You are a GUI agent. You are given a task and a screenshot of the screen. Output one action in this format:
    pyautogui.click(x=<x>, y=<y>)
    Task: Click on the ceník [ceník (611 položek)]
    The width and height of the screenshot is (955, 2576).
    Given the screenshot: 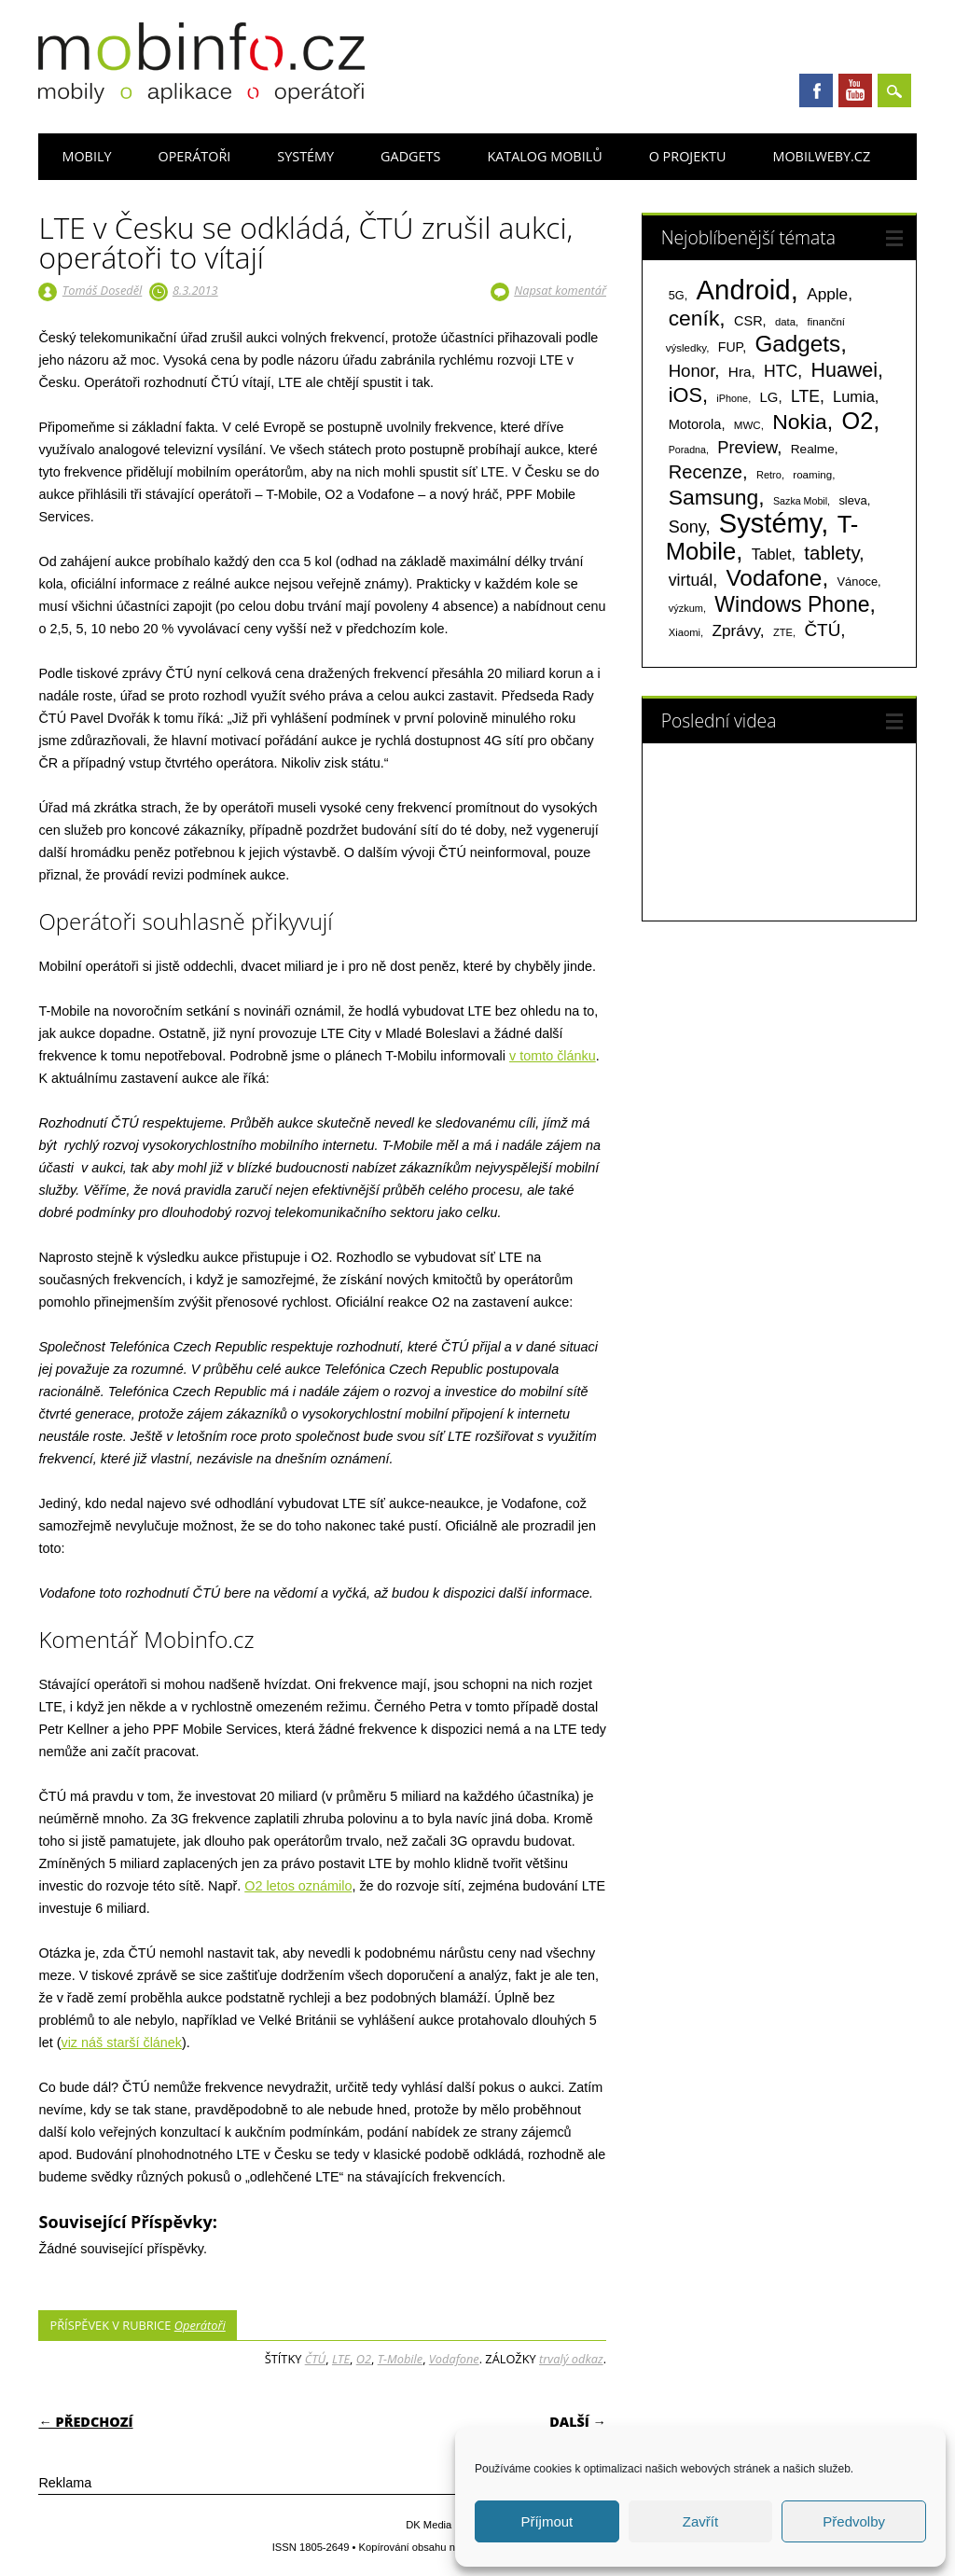 What is the action you would take?
    pyautogui.click(x=694, y=318)
    